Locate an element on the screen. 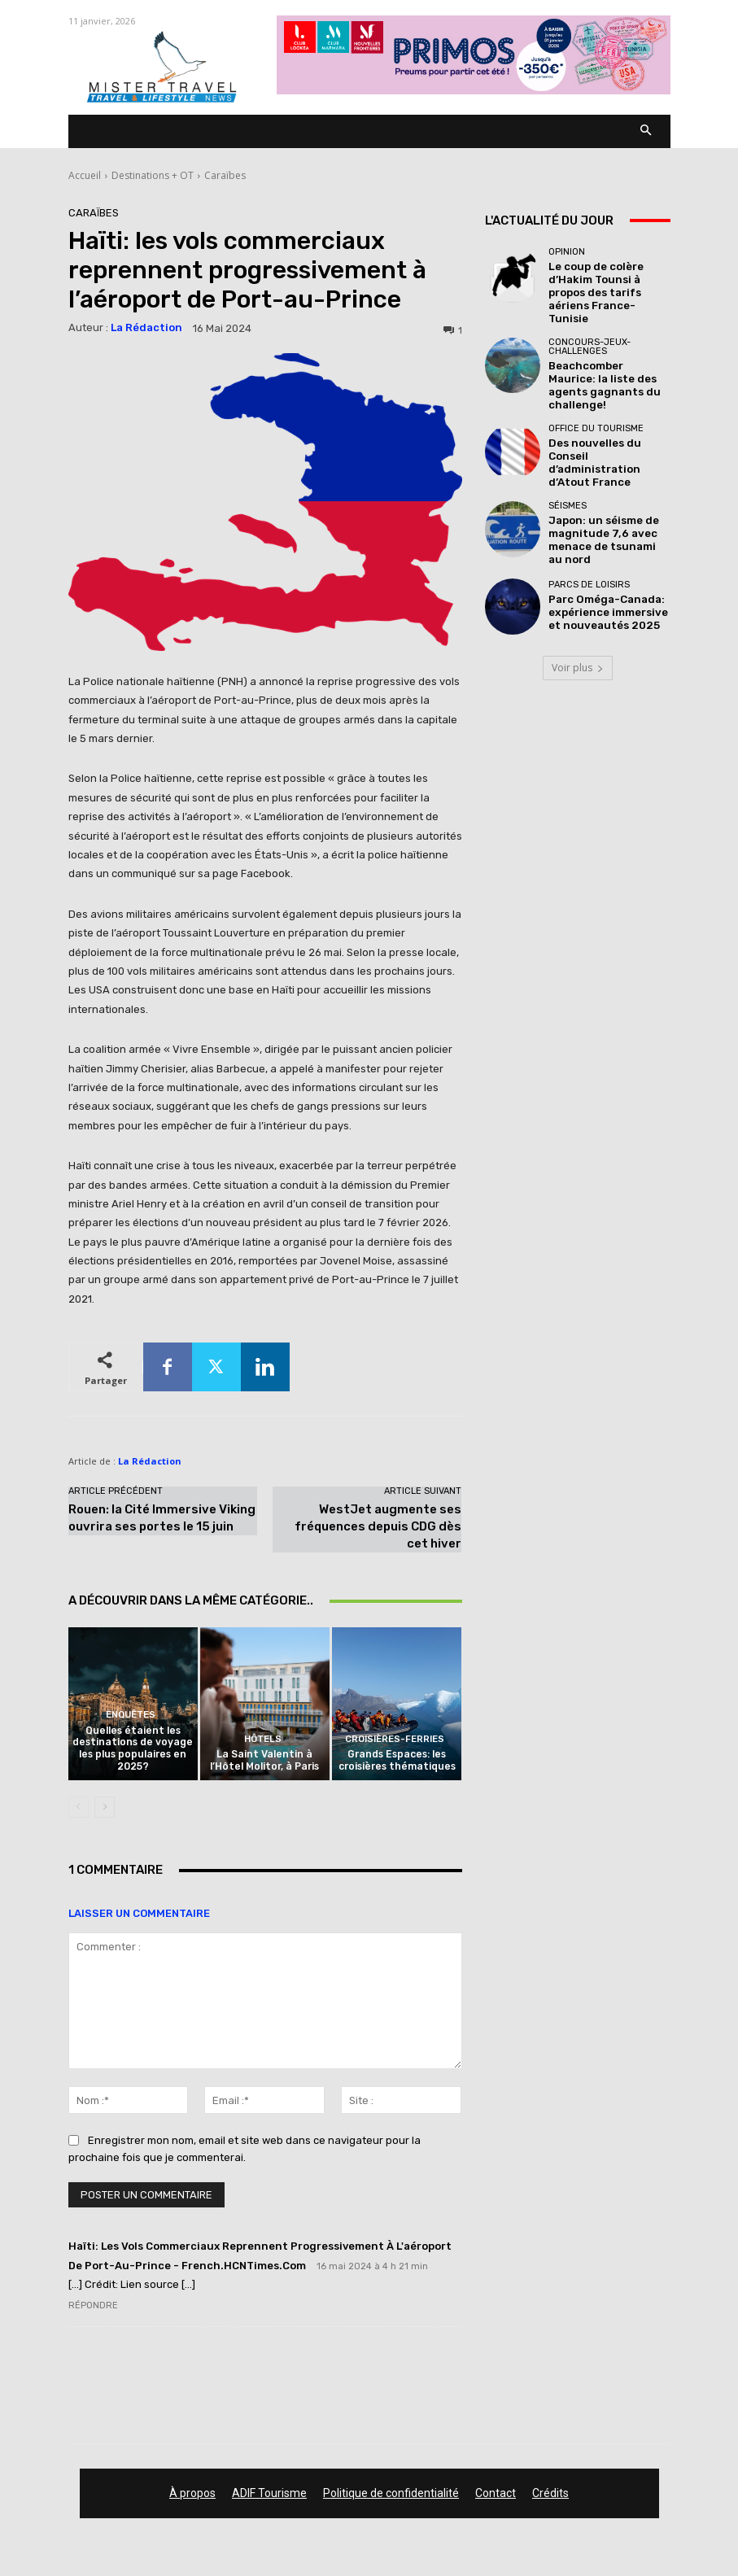 Image resolution: width=738 pixels, height=2576 pixels. Japon: un séisme de magnitude 7,6 avec menace de tsunami au nord is located at coordinates (601, 485).